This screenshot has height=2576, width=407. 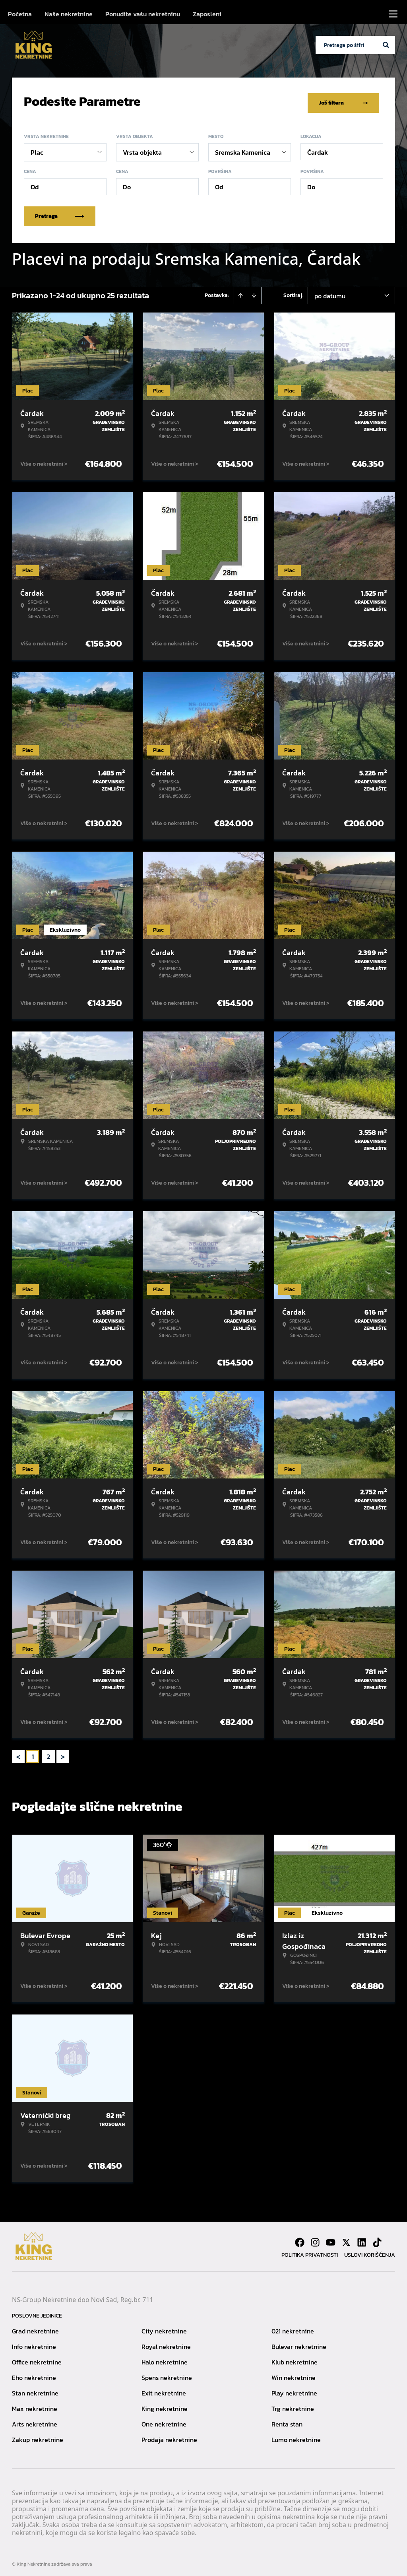 I want to click on Arts nekretnine, so click(x=34, y=2420).